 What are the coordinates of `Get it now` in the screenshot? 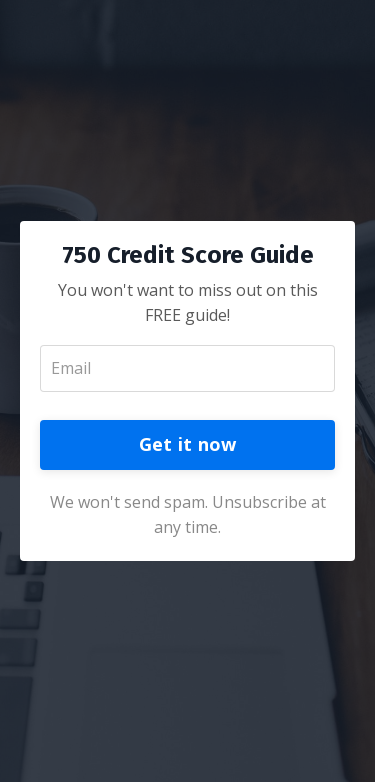 It's located at (188, 444).